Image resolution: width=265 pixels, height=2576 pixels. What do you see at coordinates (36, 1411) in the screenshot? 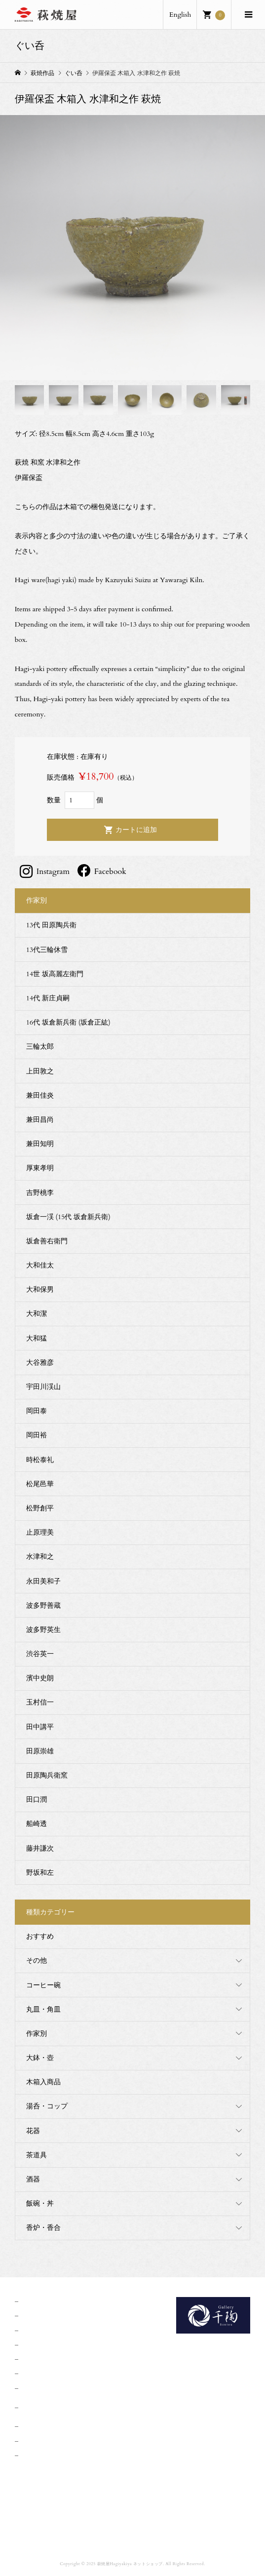
I see `岡田泰` at bounding box center [36, 1411].